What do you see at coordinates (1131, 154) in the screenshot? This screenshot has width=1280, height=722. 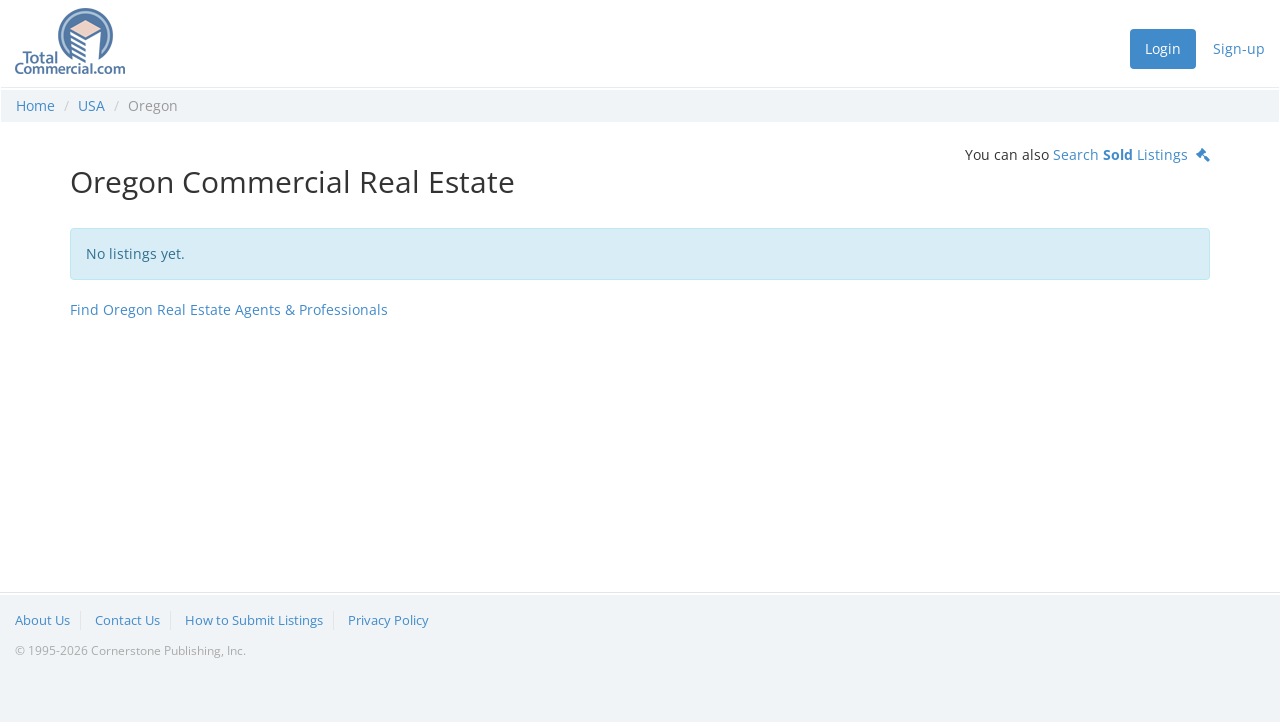 I see `Search Listings` at bounding box center [1131, 154].